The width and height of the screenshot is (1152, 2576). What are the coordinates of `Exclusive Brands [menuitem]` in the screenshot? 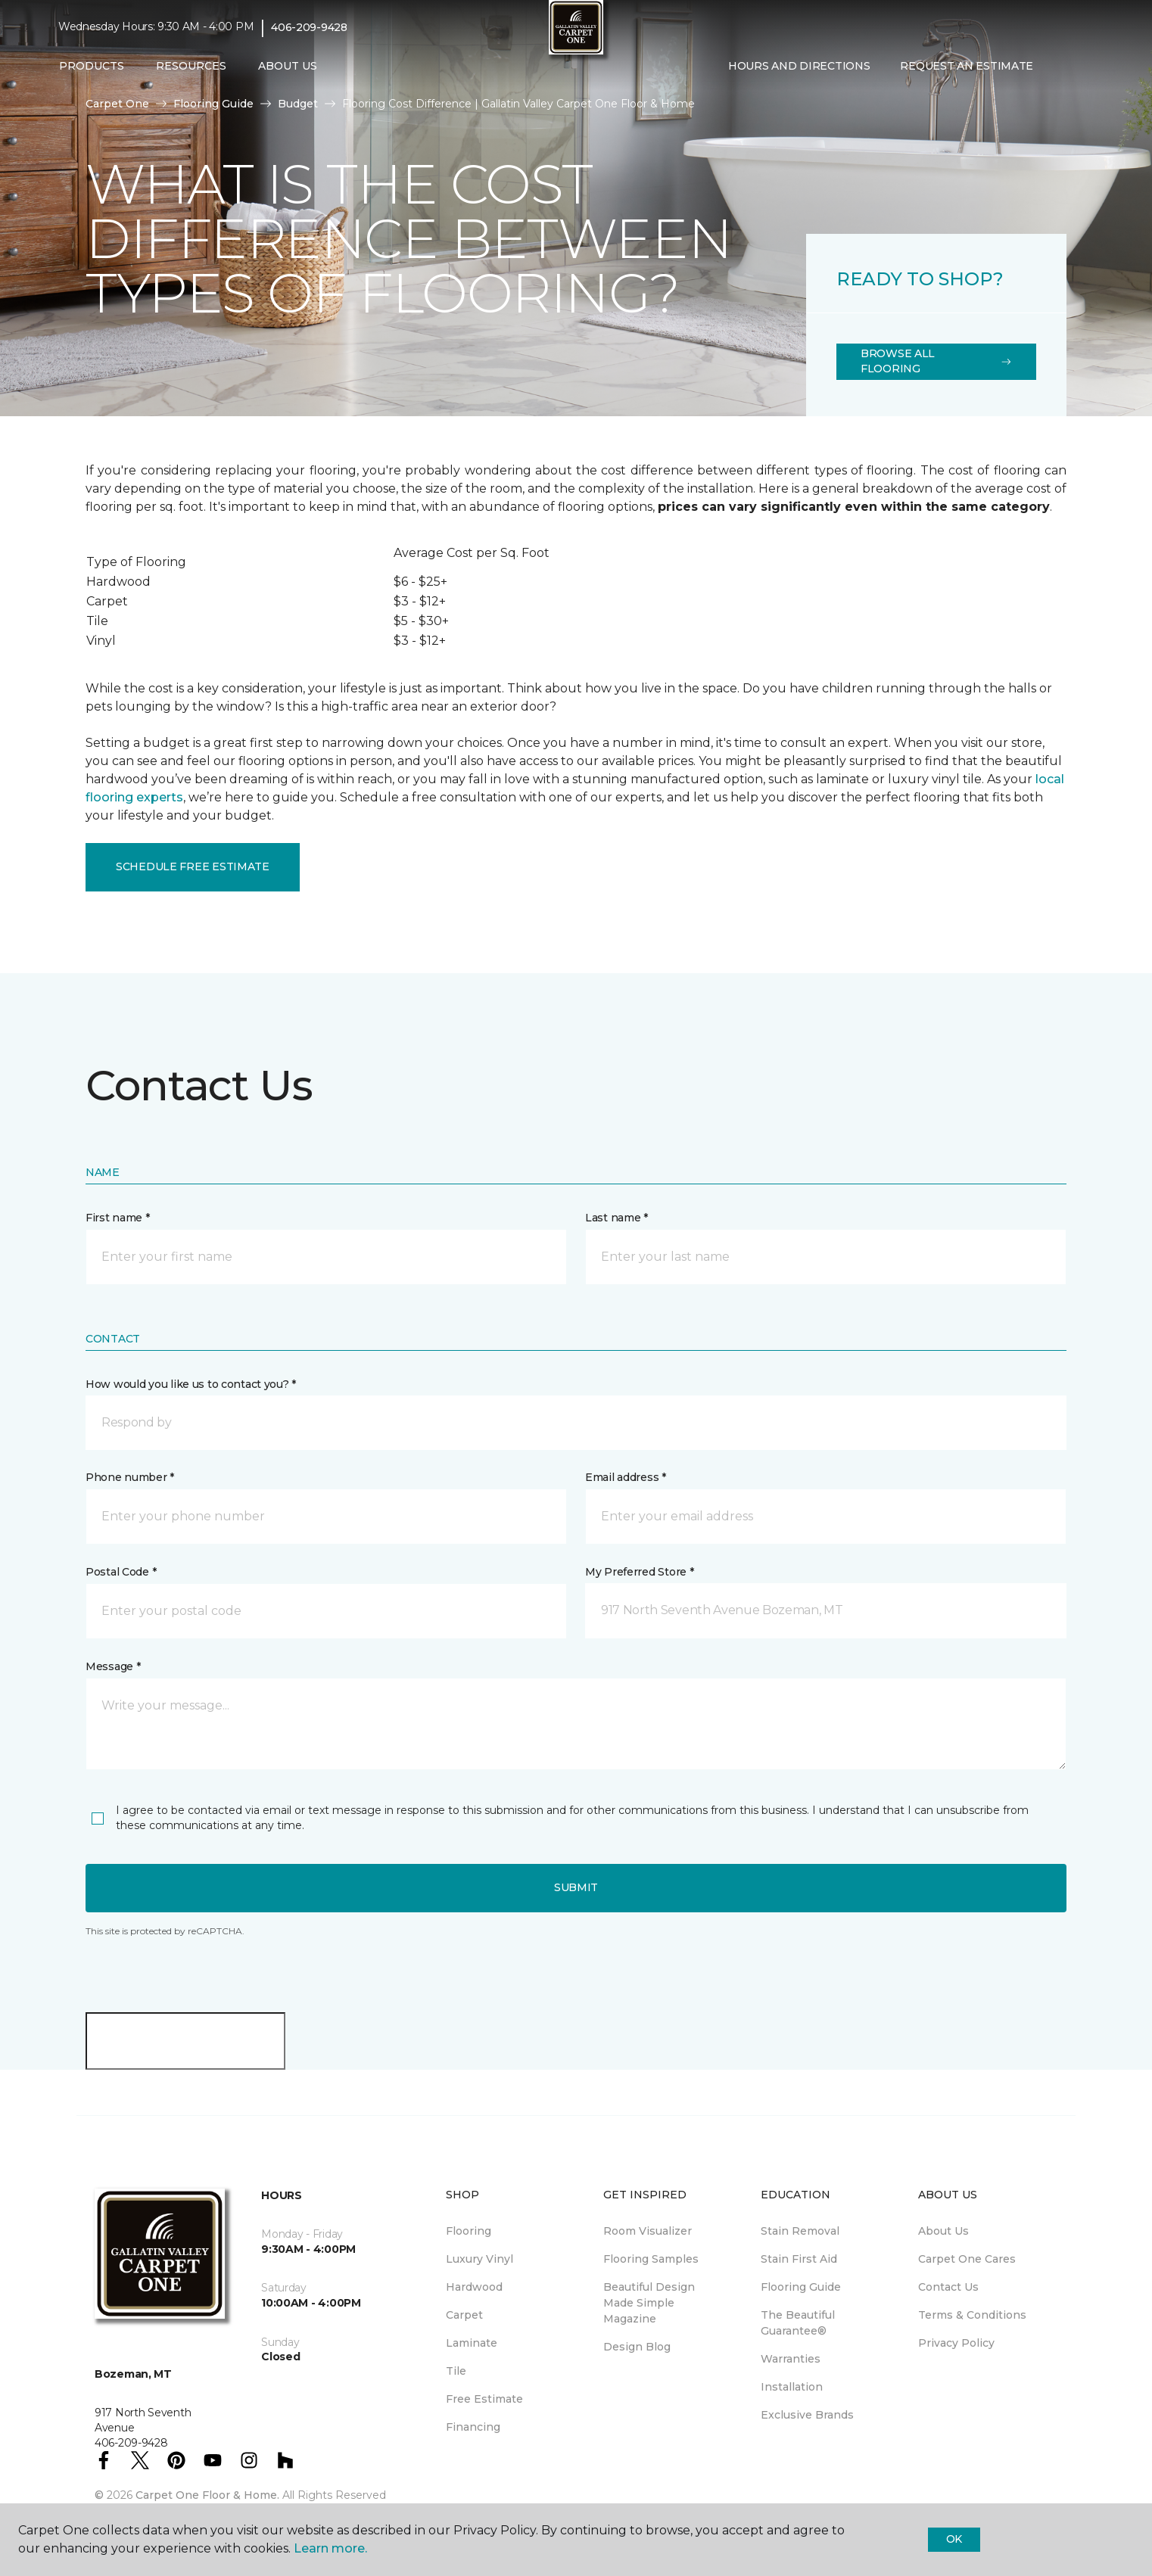 It's located at (807, 2415).